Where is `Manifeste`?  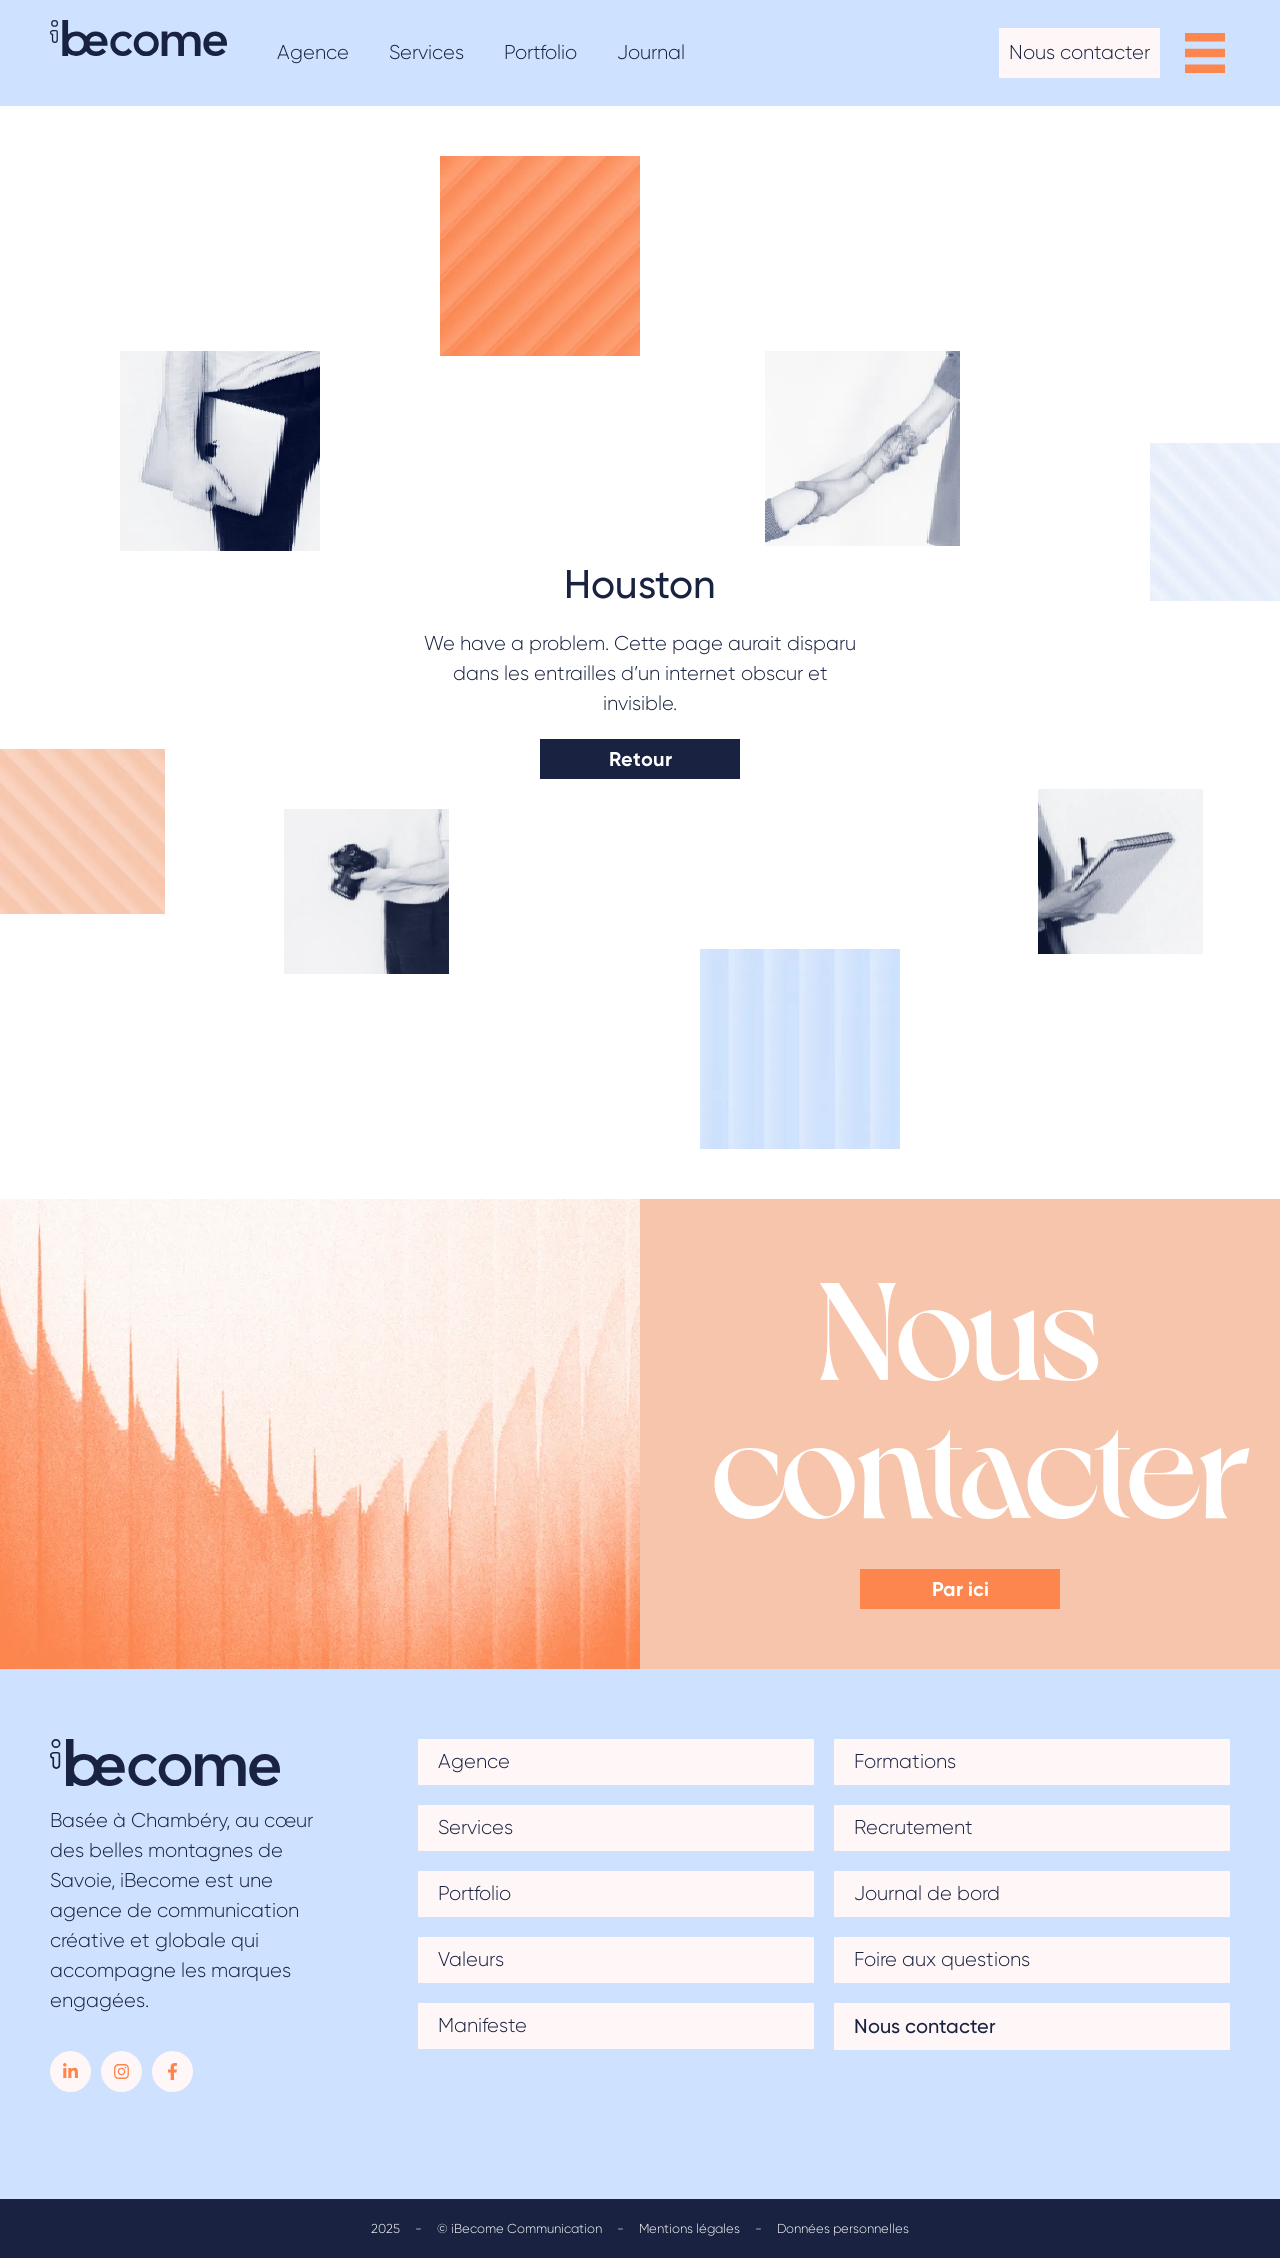 Manifeste is located at coordinates (482, 2025).